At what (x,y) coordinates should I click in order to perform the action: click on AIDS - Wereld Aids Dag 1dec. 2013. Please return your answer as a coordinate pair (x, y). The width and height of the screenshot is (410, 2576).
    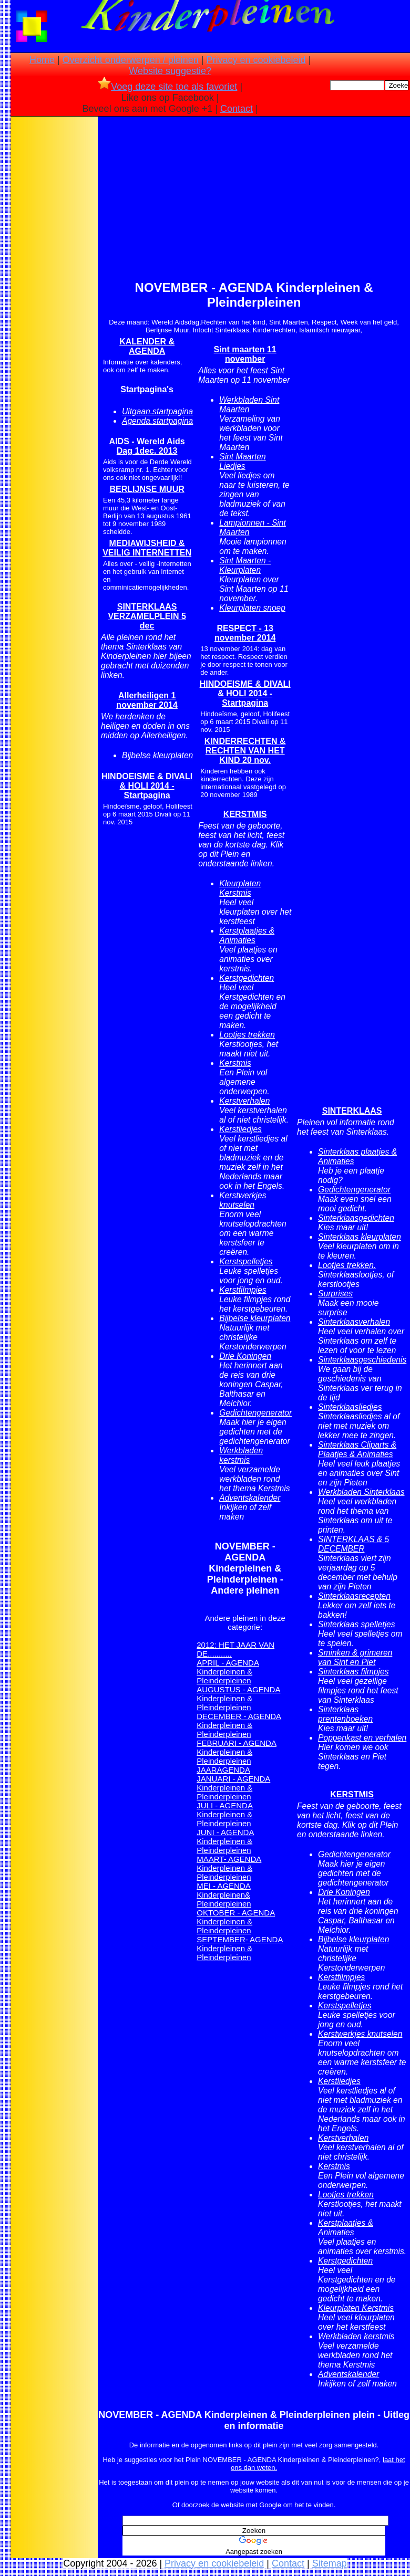
    Looking at the image, I should click on (147, 446).